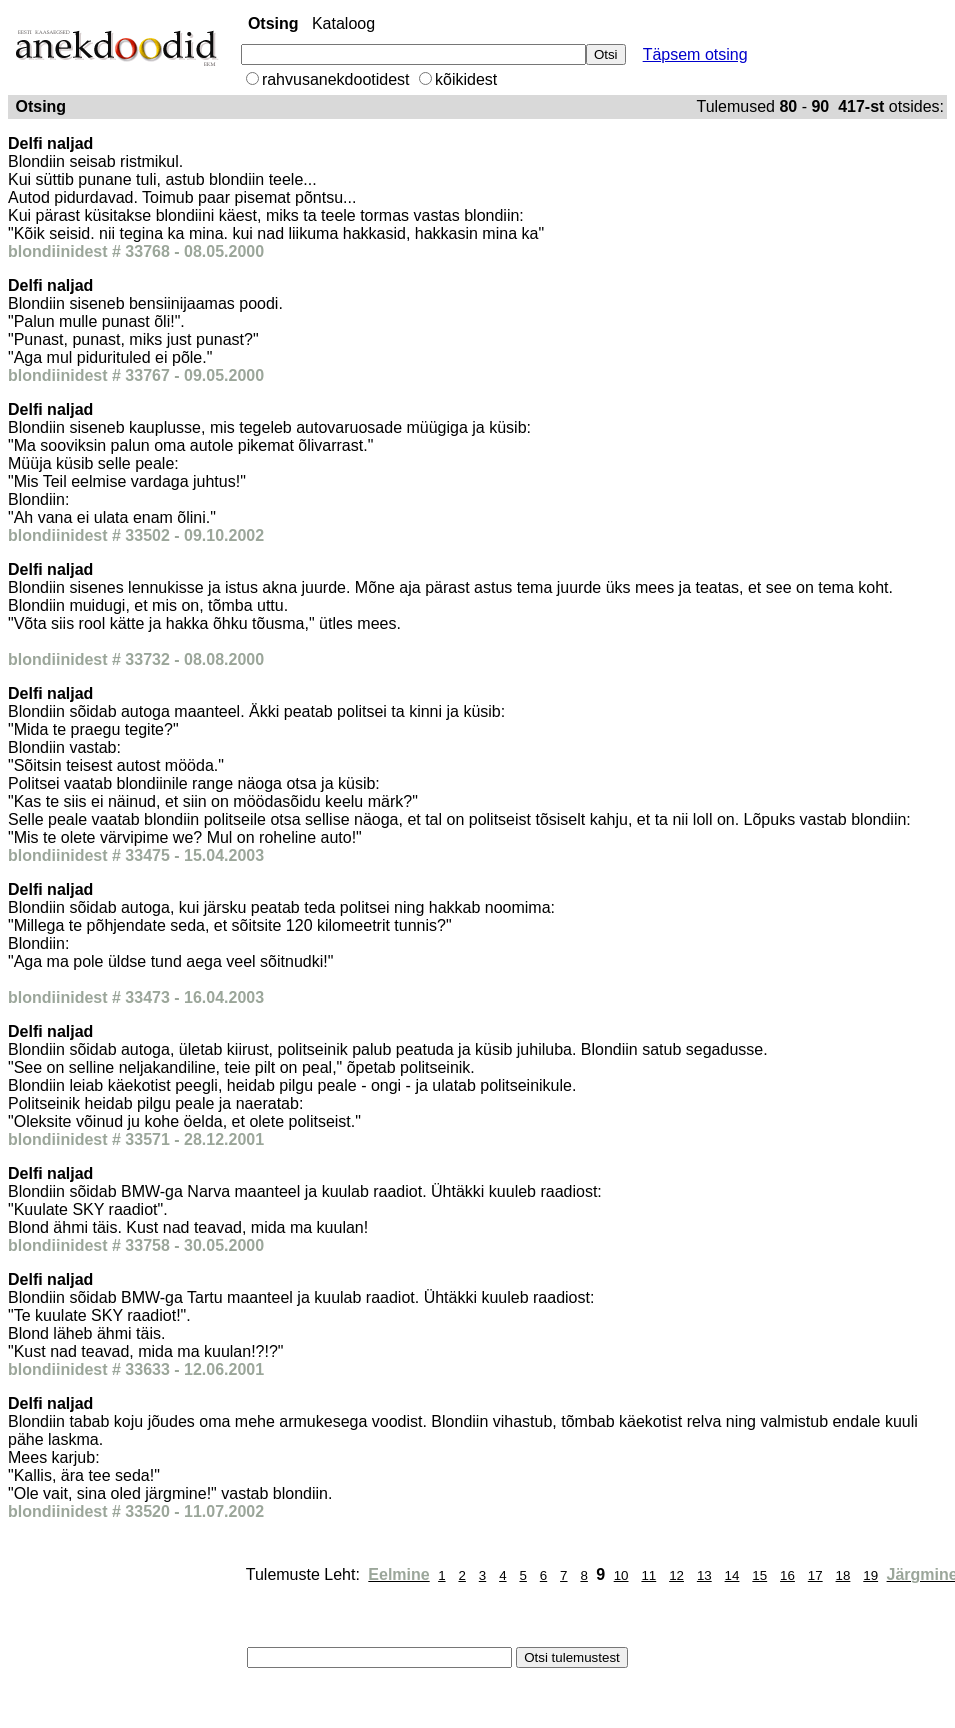 The width and height of the screenshot is (955, 1728). Describe the element at coordinates (676, 1575) in the screenshot. I see `12` at that location.